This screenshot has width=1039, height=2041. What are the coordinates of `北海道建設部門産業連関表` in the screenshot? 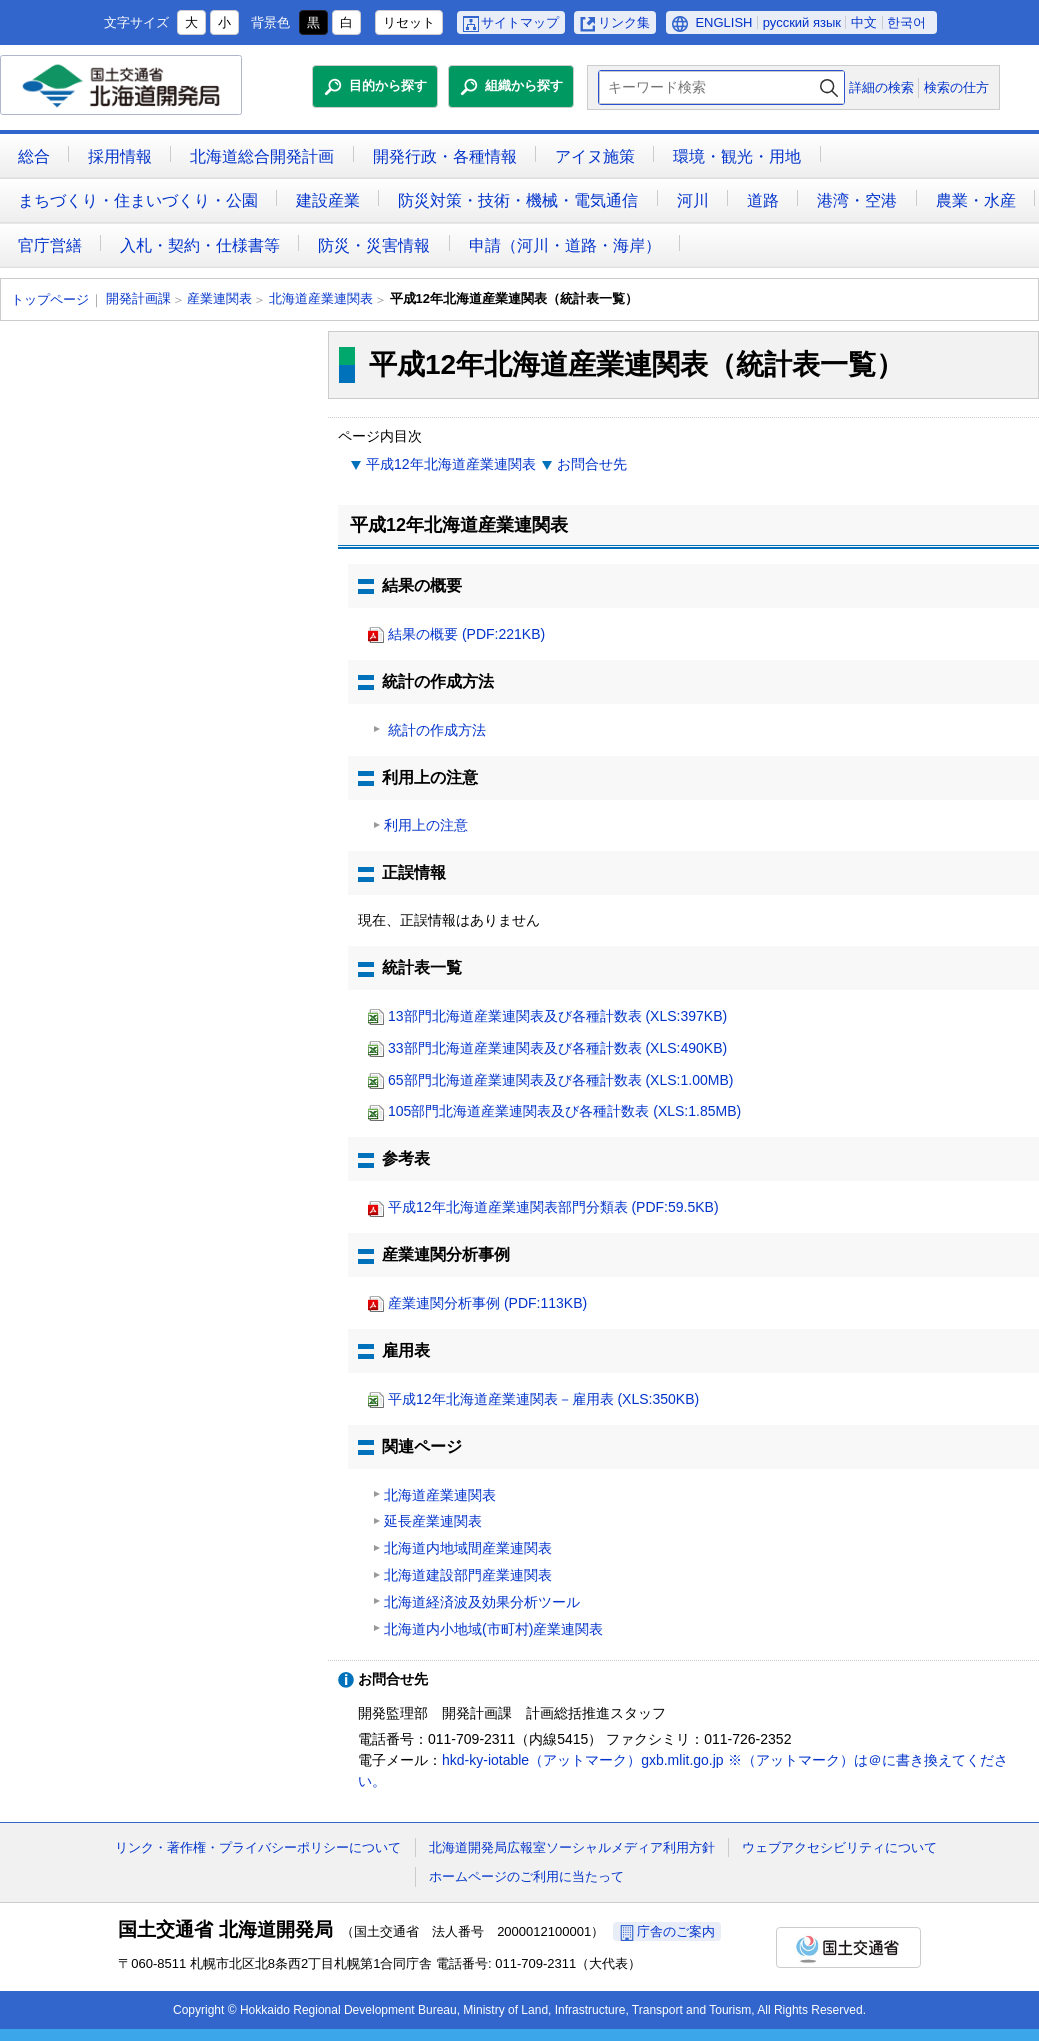 It's located at (468, 1575).